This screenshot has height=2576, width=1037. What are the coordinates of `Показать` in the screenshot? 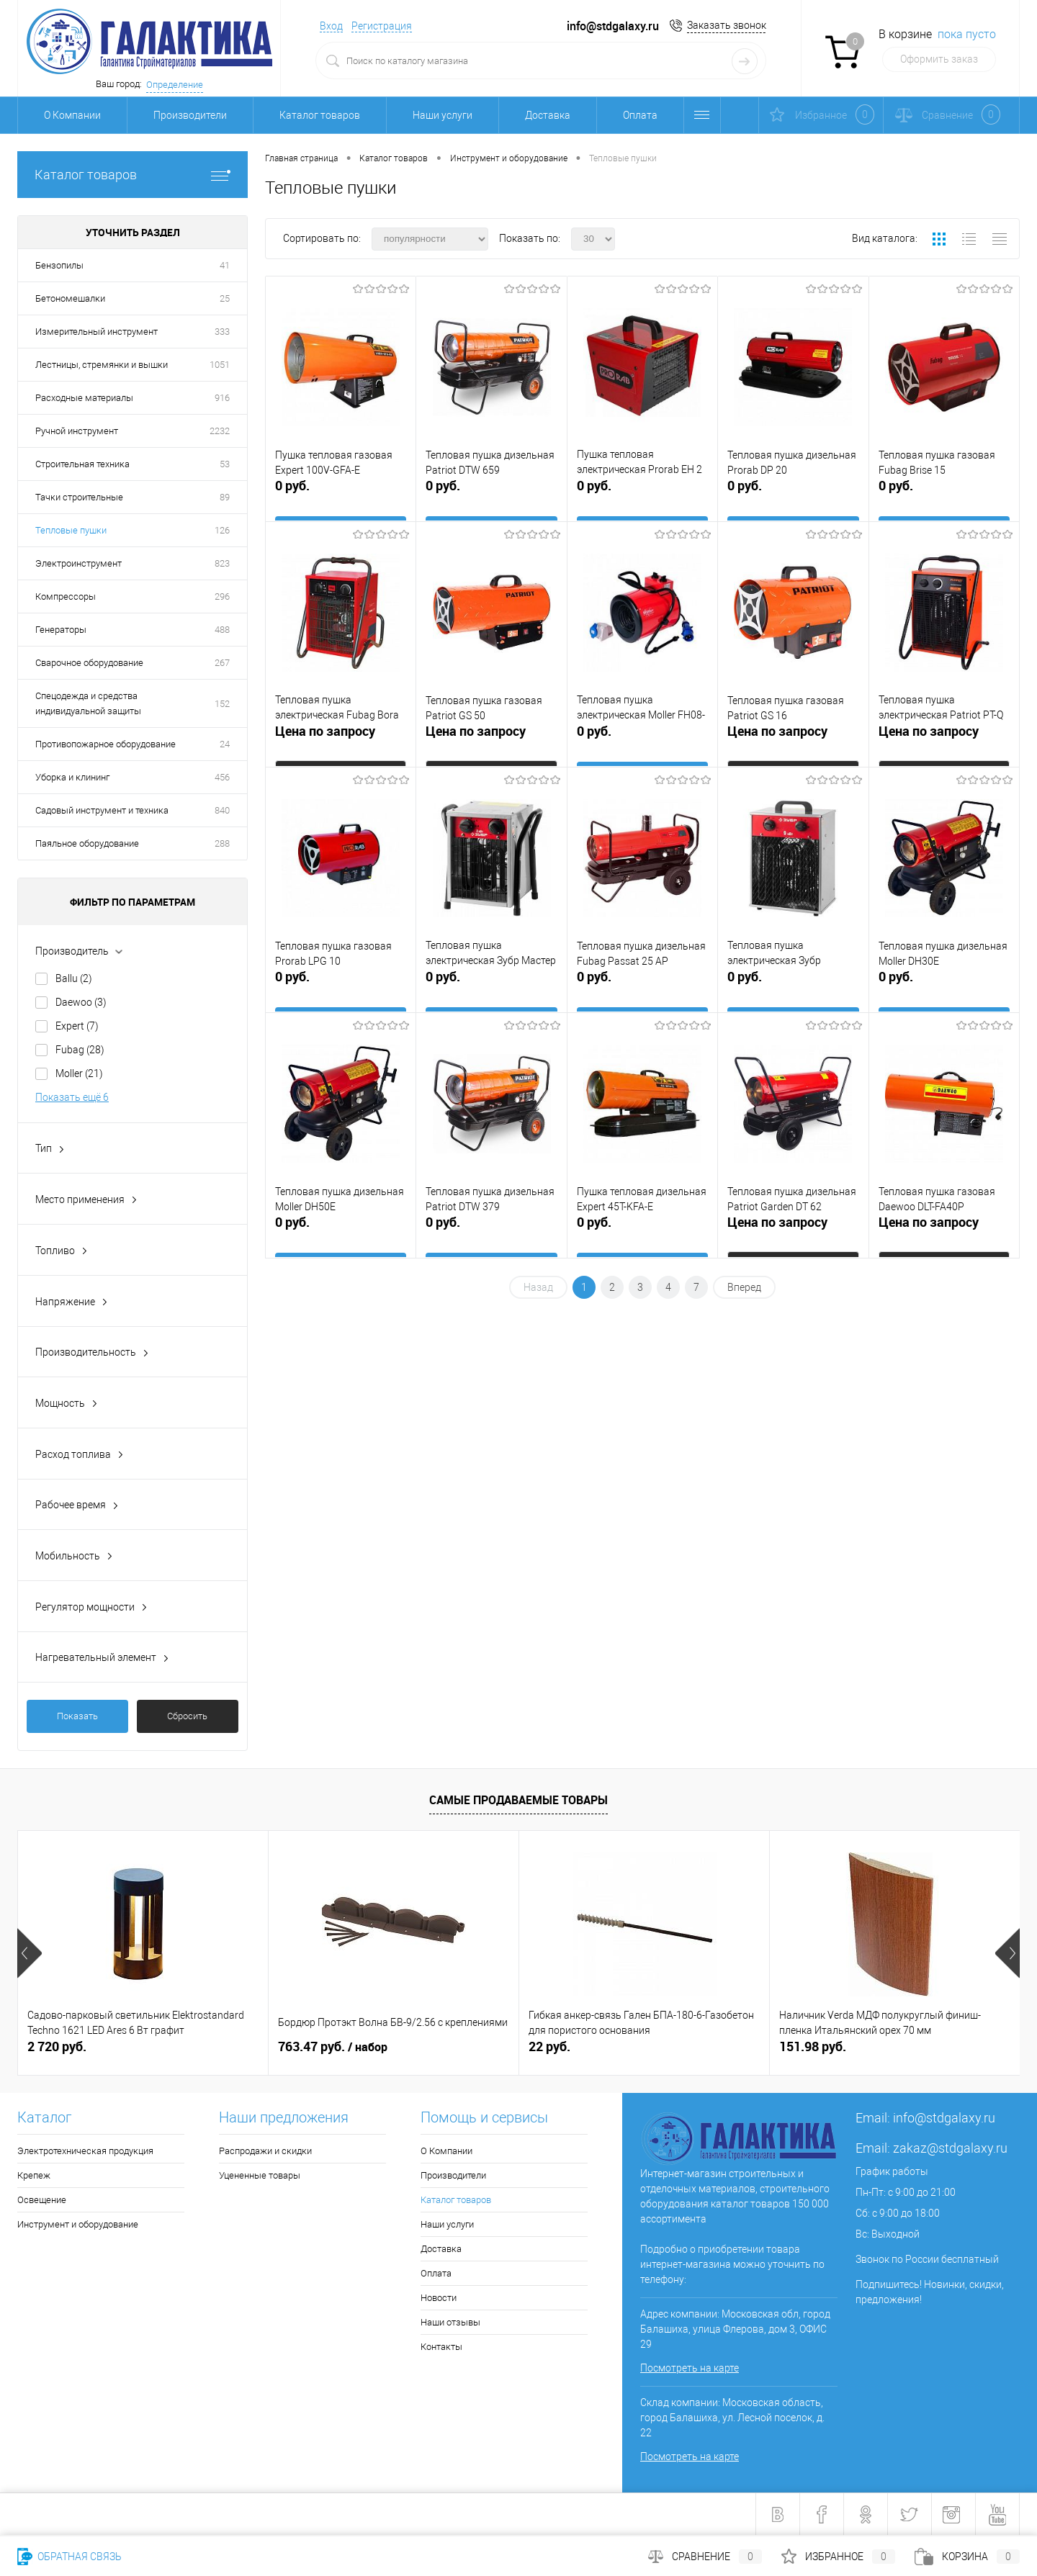 It's located at (77, 1716).